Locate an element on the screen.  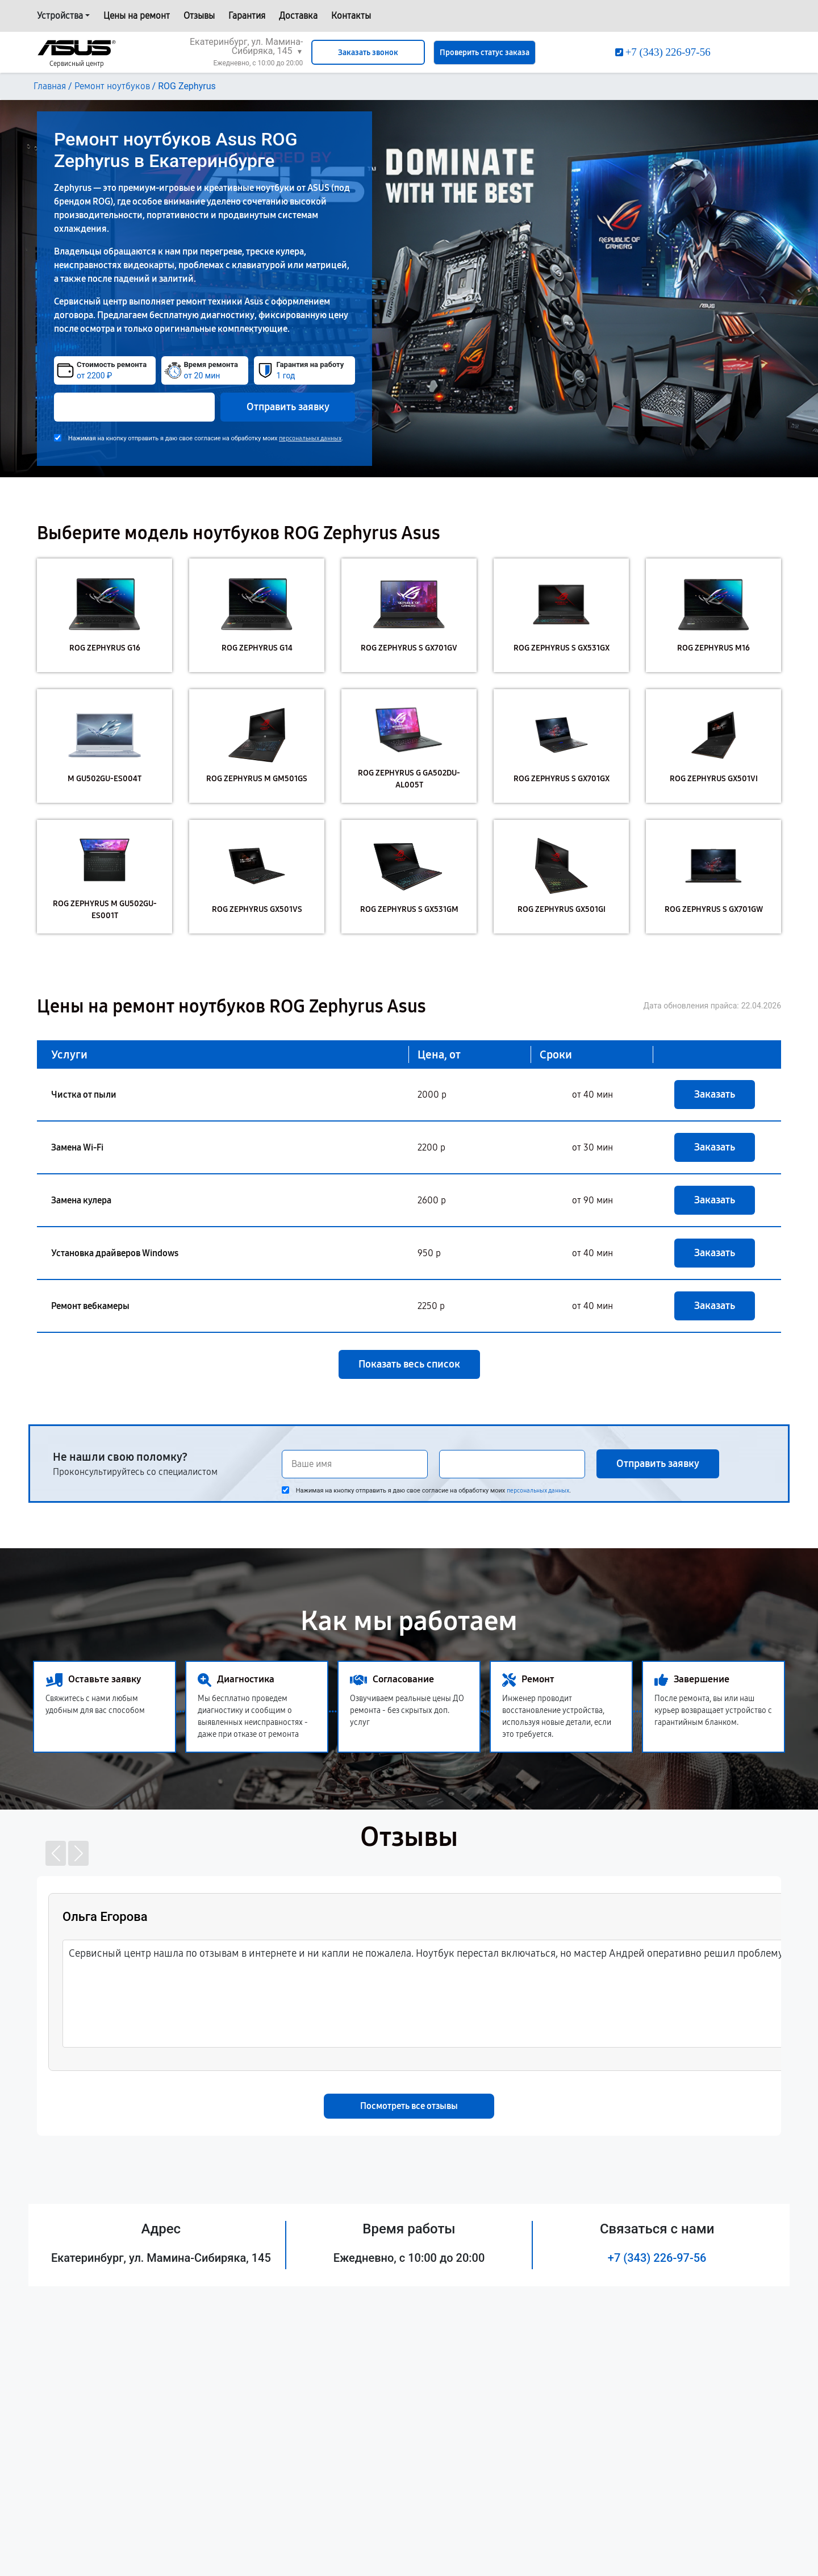
Отправить заявку is located at coordinates (288, 407).